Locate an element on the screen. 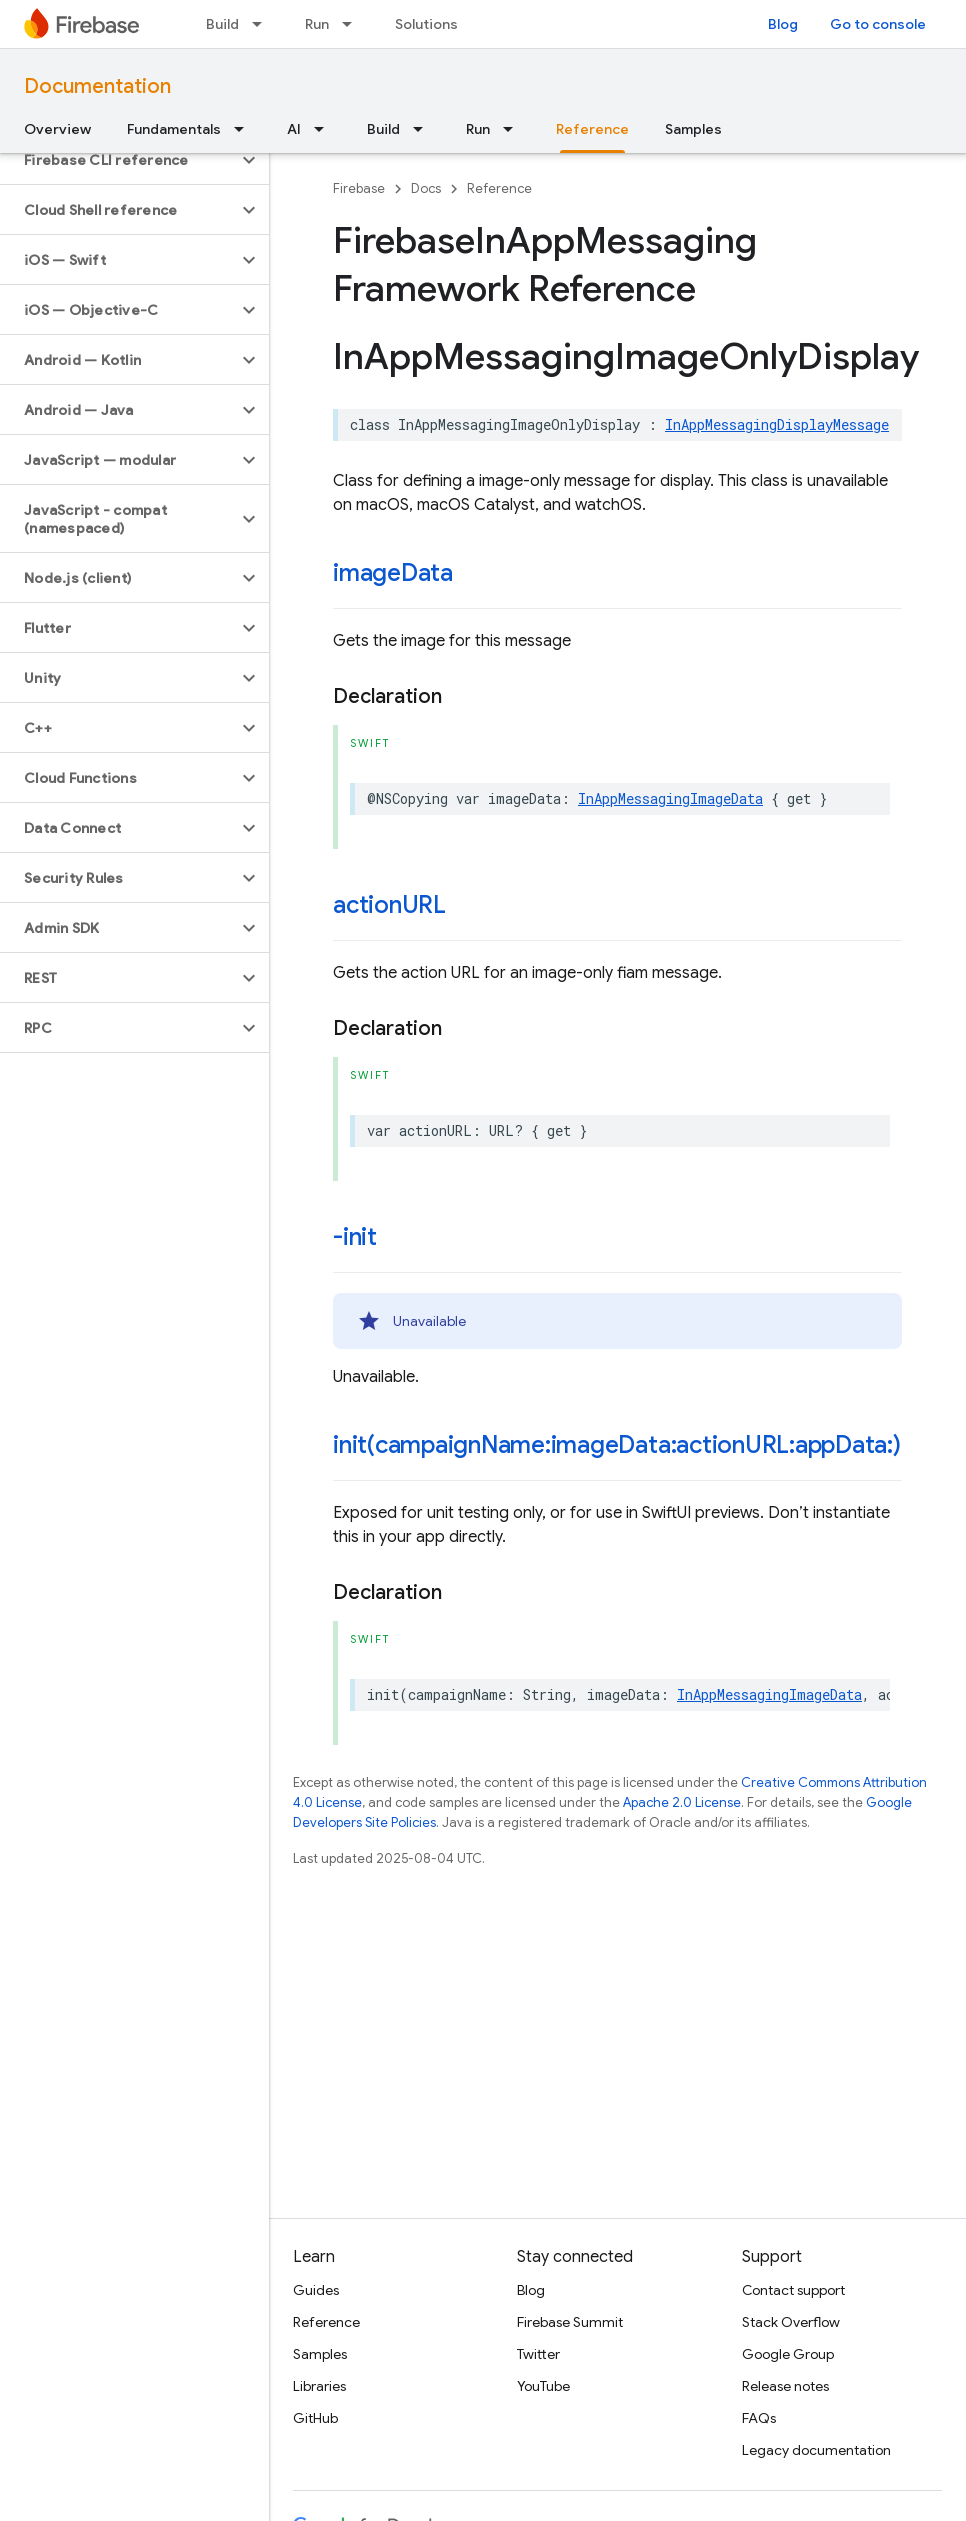 Image resolution: width=966 pixels, height=2521 pixels. FAQs is located at coordinates (759, 2418).